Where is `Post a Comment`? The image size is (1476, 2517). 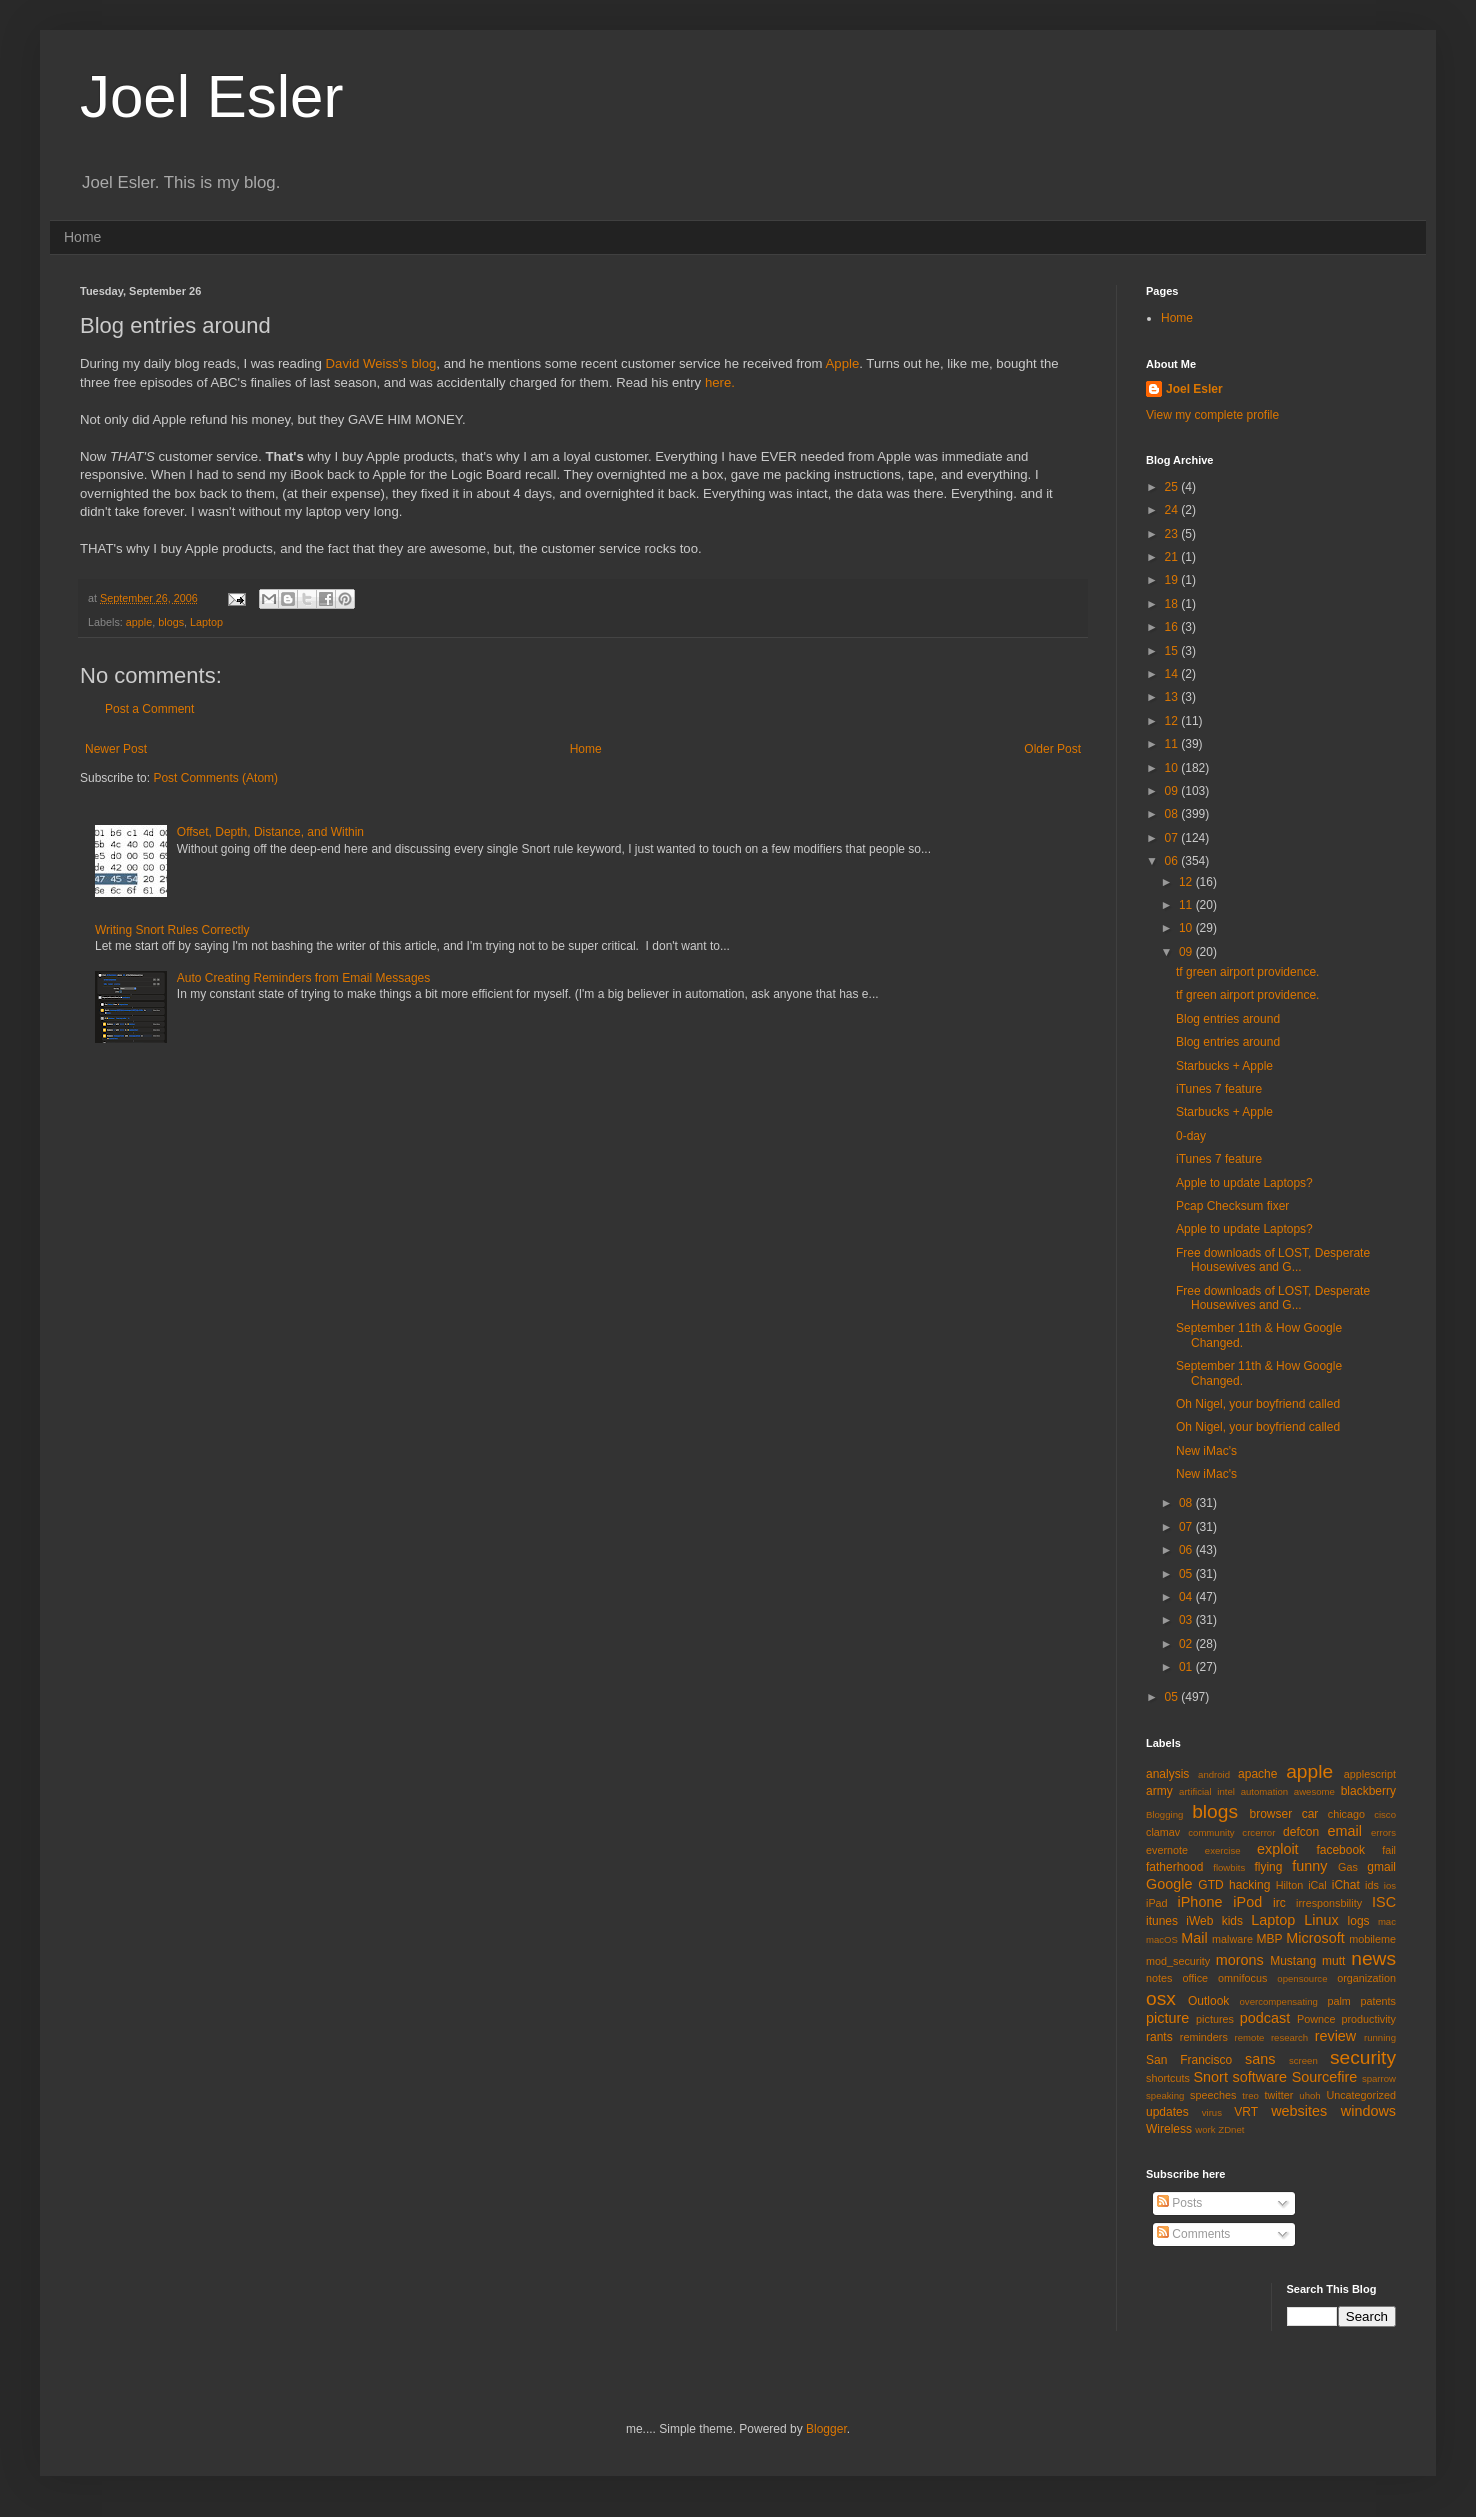
Post a Comment is located at coordinates (149, 709).